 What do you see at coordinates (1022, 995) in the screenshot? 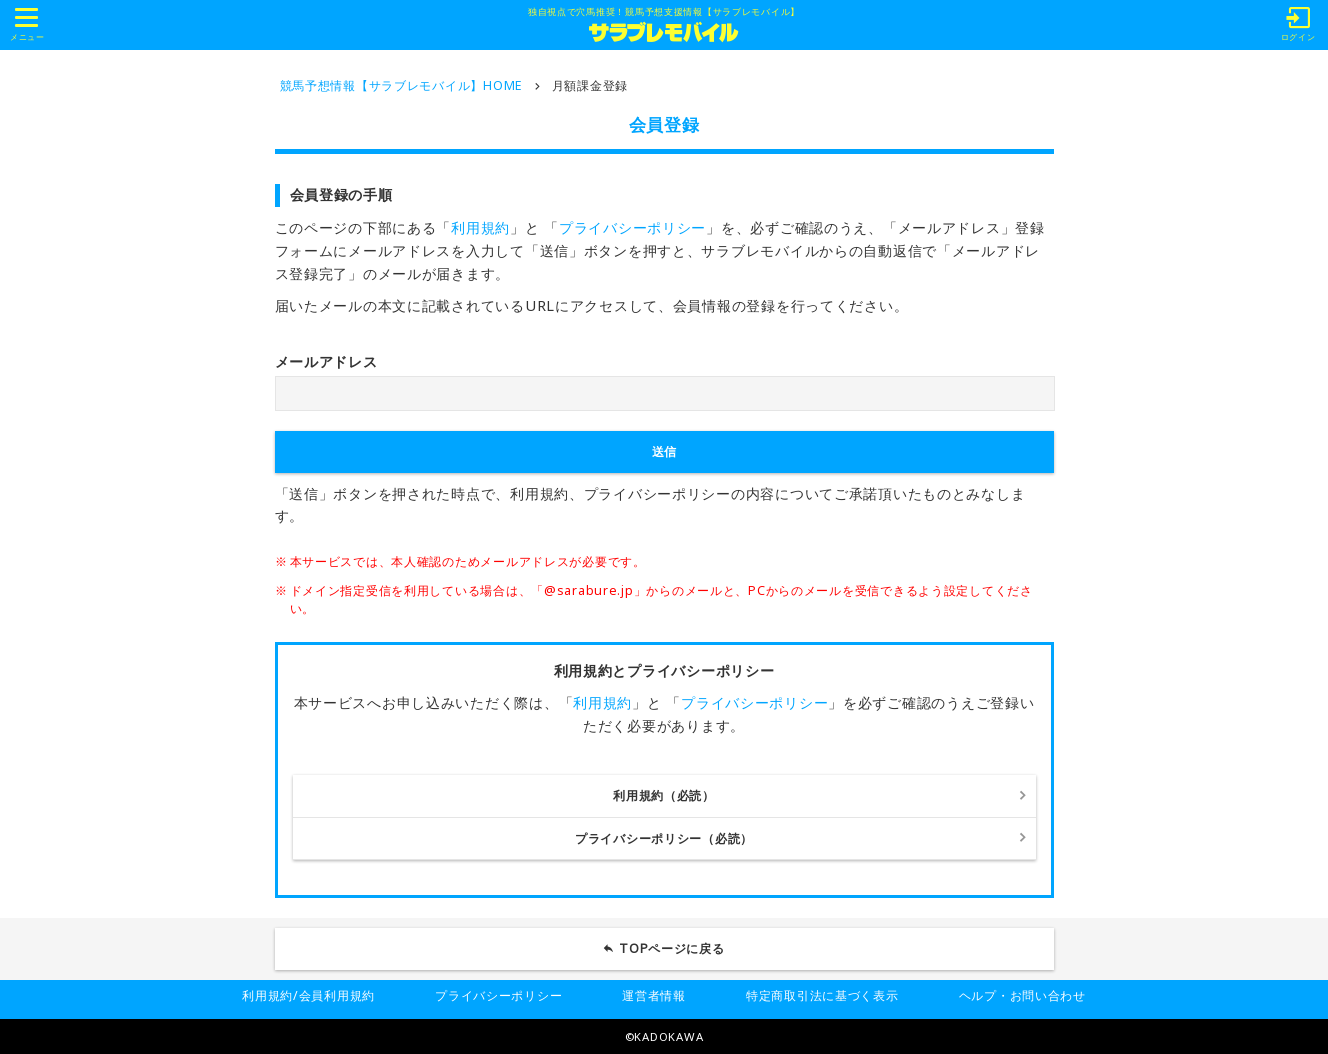
I see `ヘルプ・お問い合わせ` at bounding box center [1022, 995].